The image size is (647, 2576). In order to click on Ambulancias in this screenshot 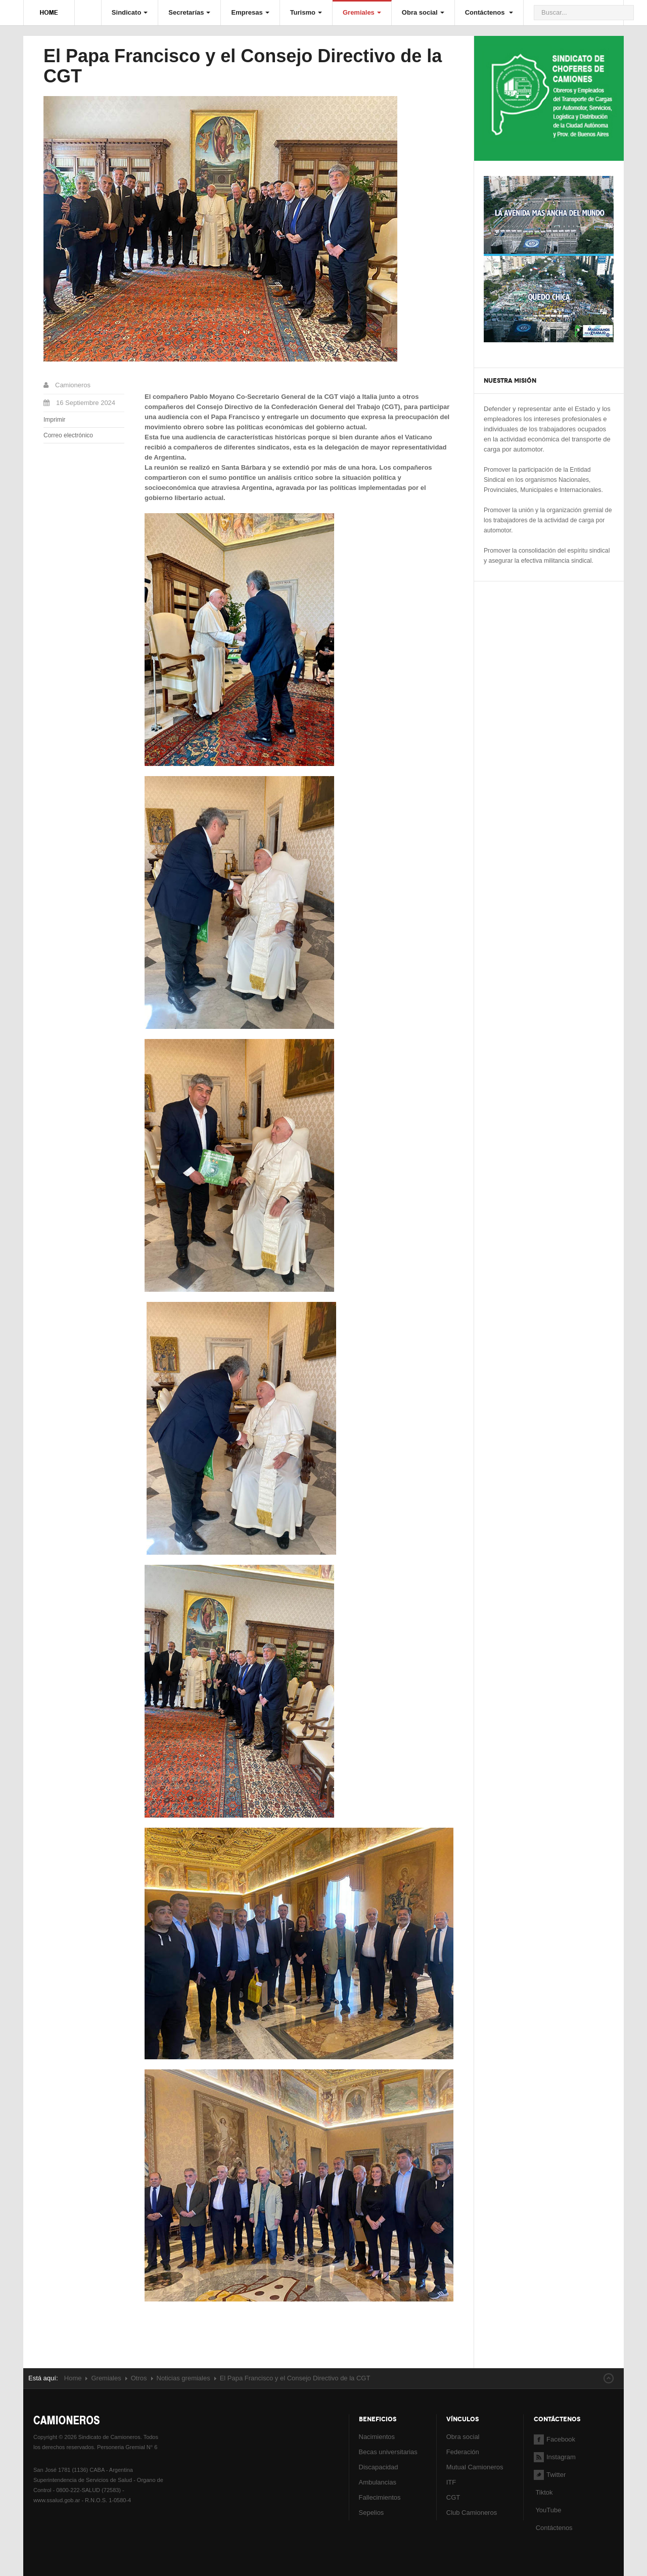, I will do `click(377, 2482)`.